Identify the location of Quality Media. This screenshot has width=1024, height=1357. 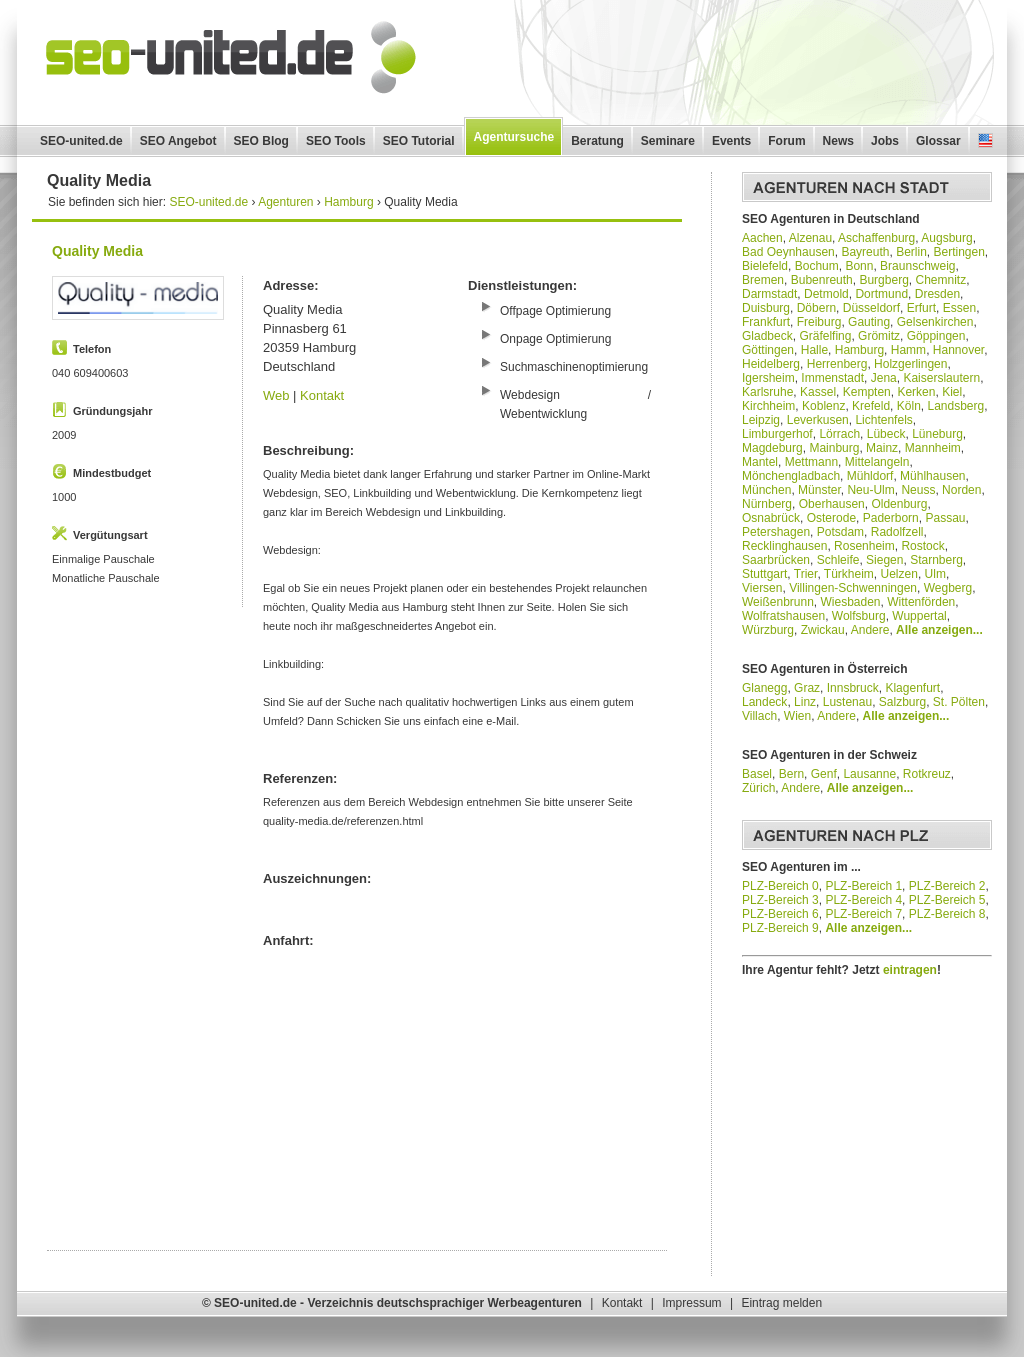
(97, 251).